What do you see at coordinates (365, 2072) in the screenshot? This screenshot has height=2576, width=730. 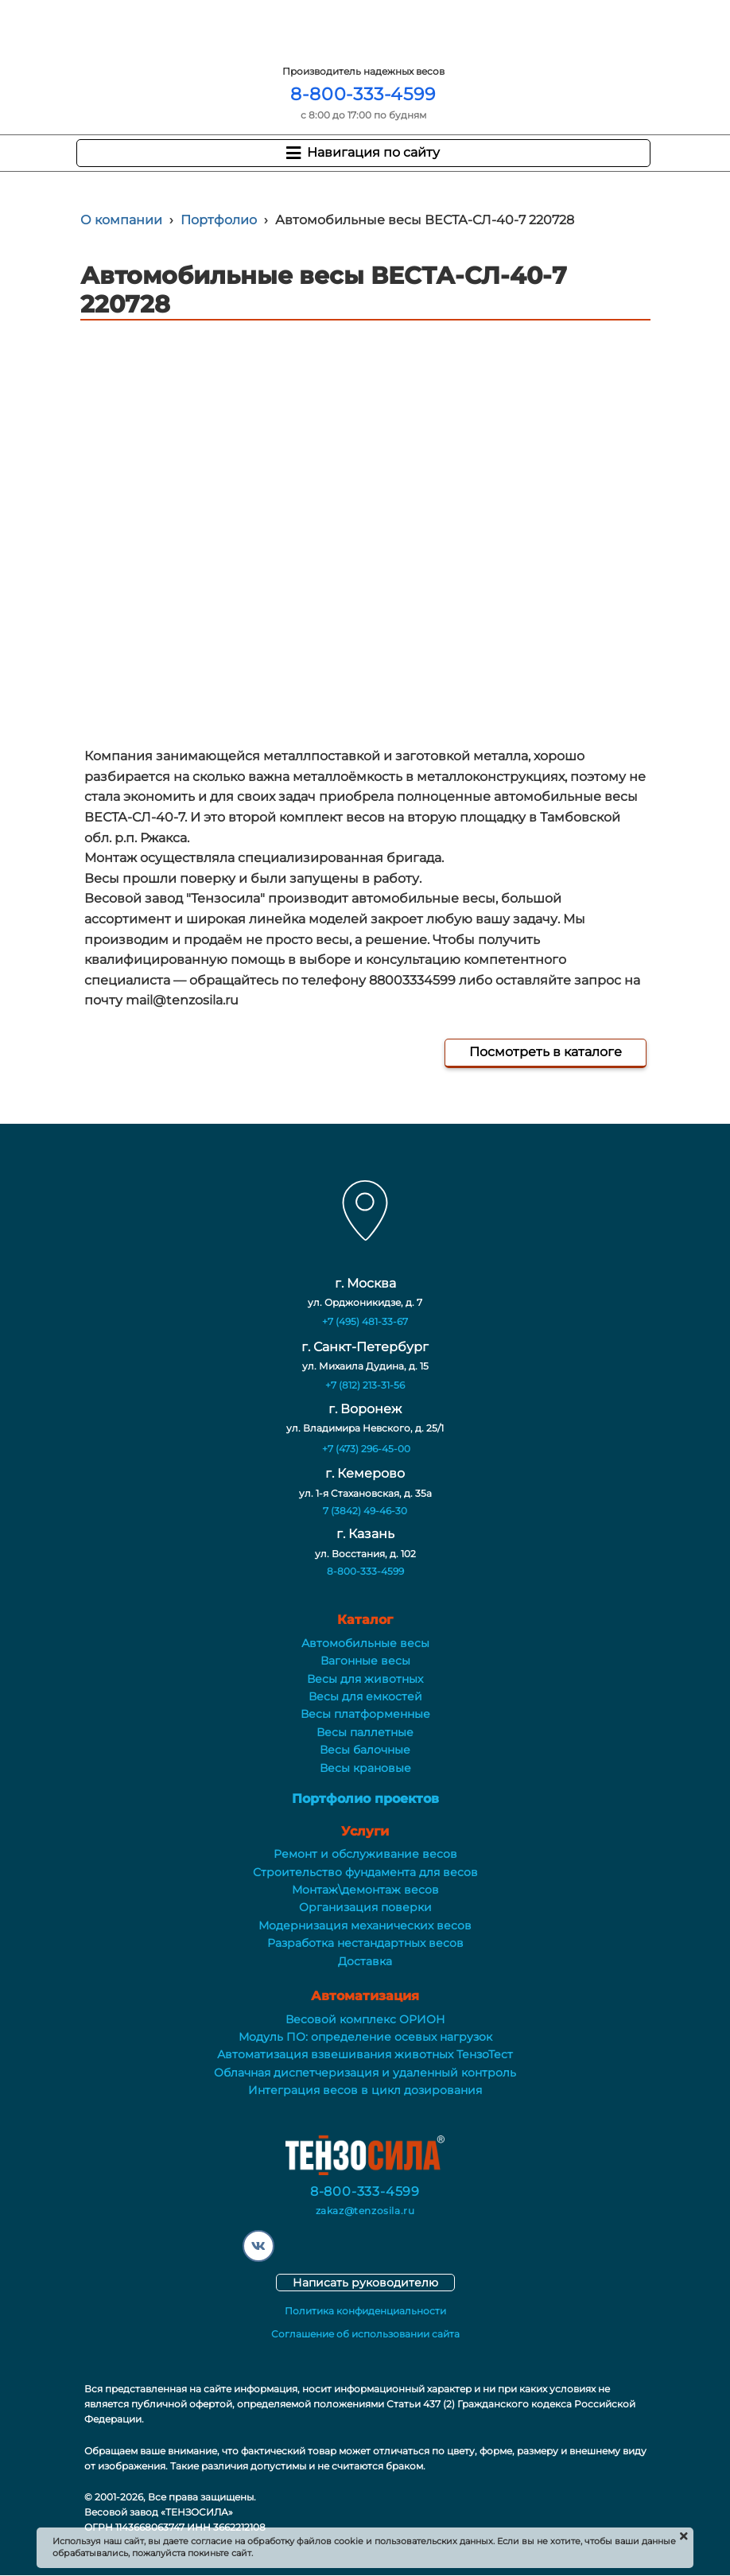 I see `Облачная диспетчеризация и удаленный контроль` at bounding box center [365, 2072].